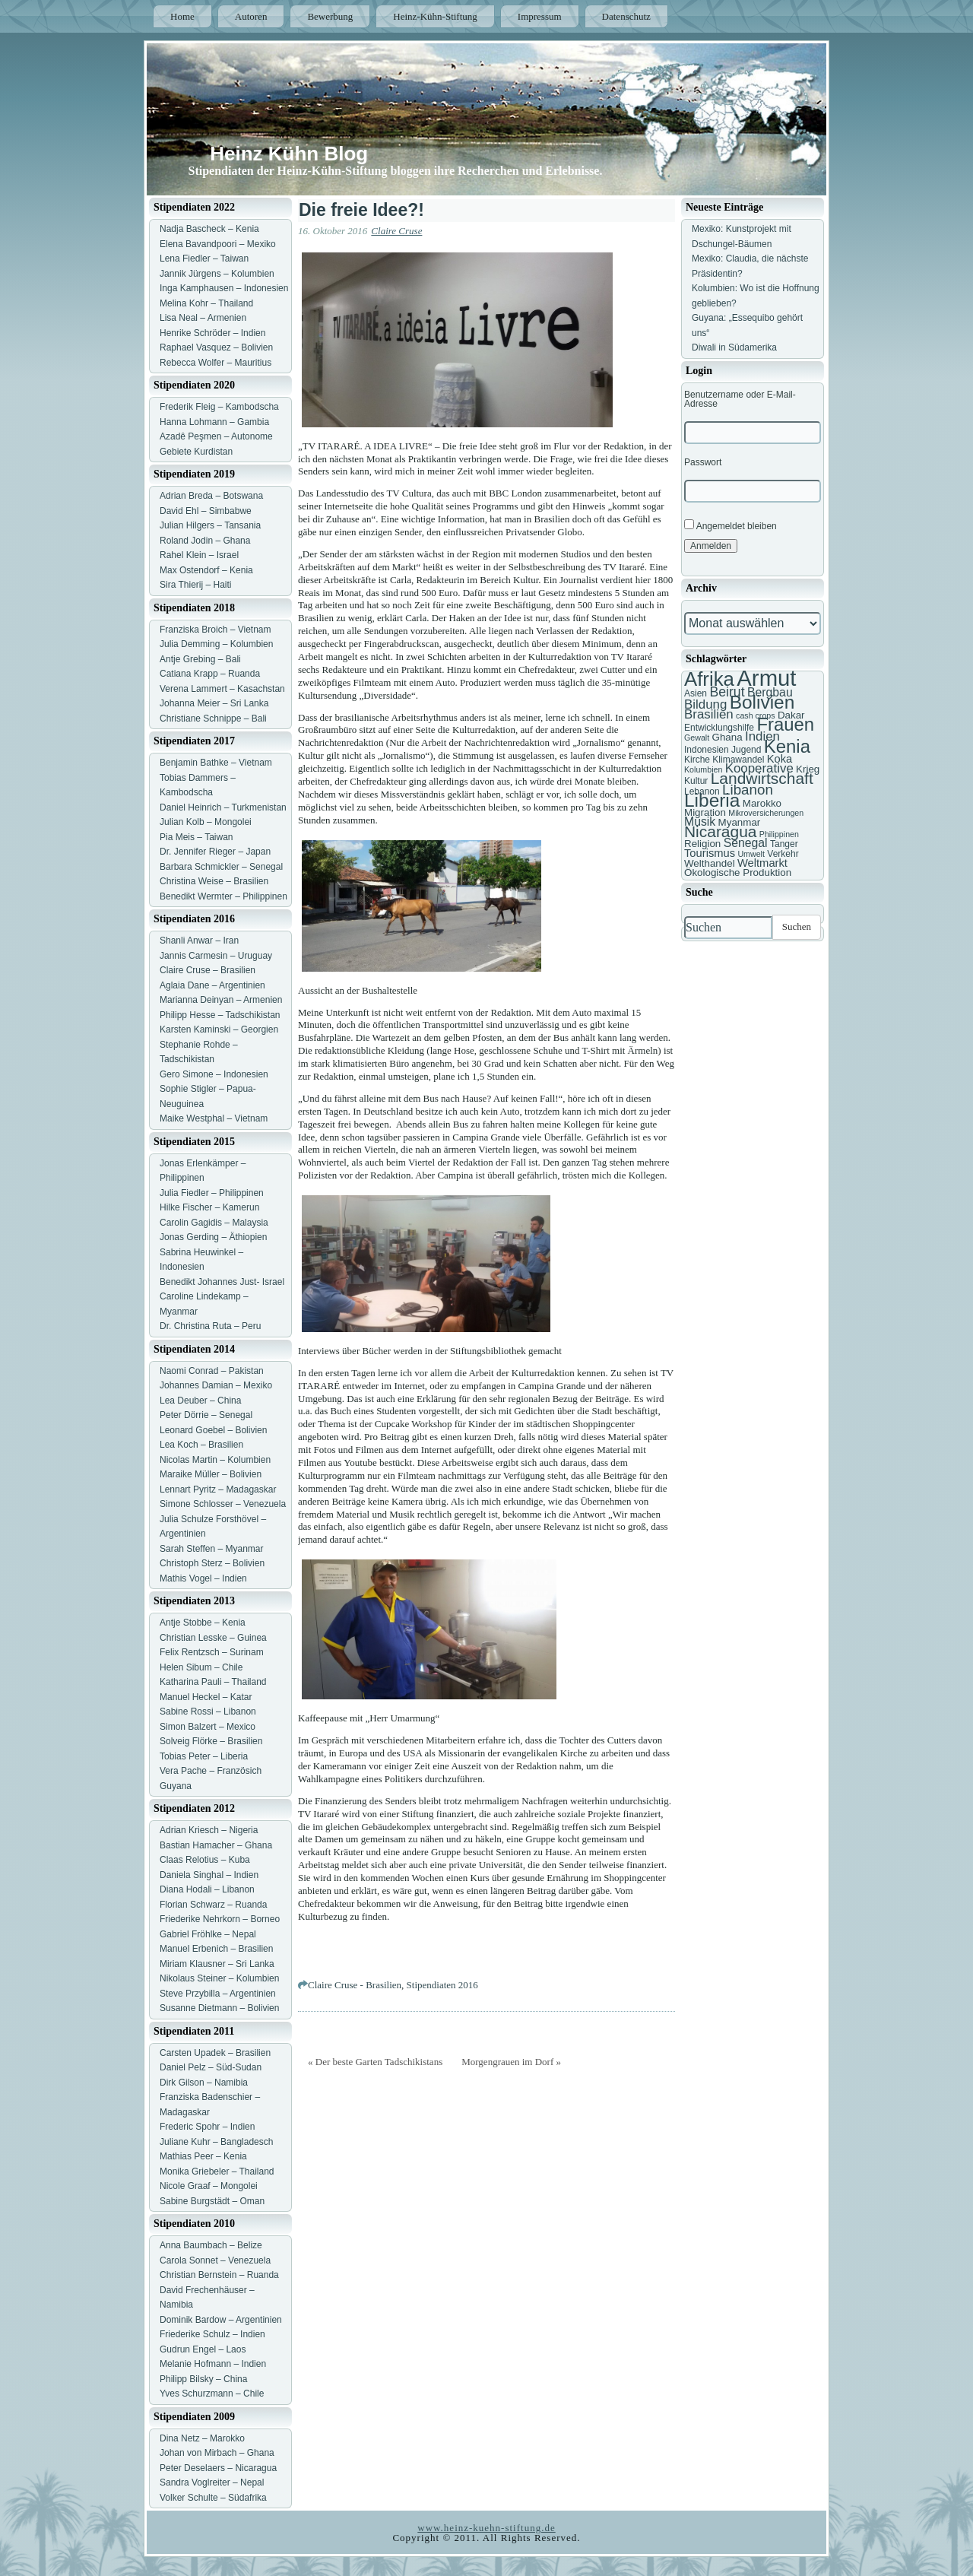  What do you see at coordinates (762, 702) in the screenshot?
I see `Bolivien [Bolivien (22 Einträge)]` at bounding box center [762, 702].